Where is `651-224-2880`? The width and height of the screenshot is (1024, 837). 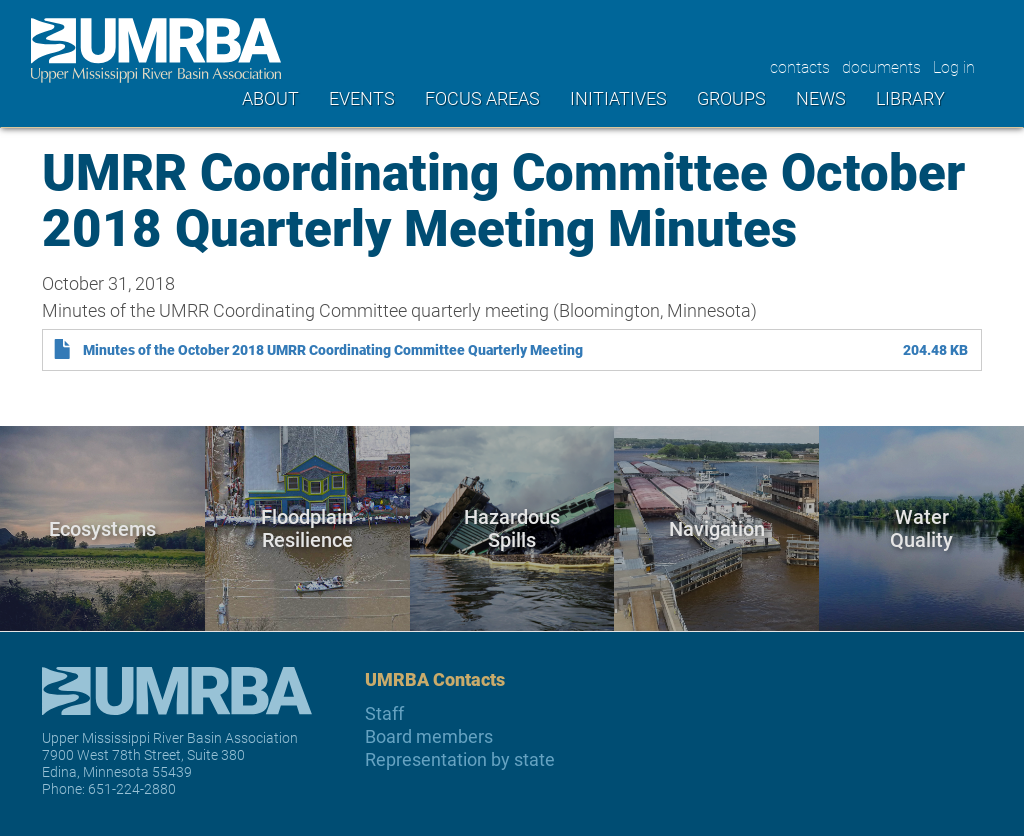 651-224-2880 is located at coordinates (132, 788).